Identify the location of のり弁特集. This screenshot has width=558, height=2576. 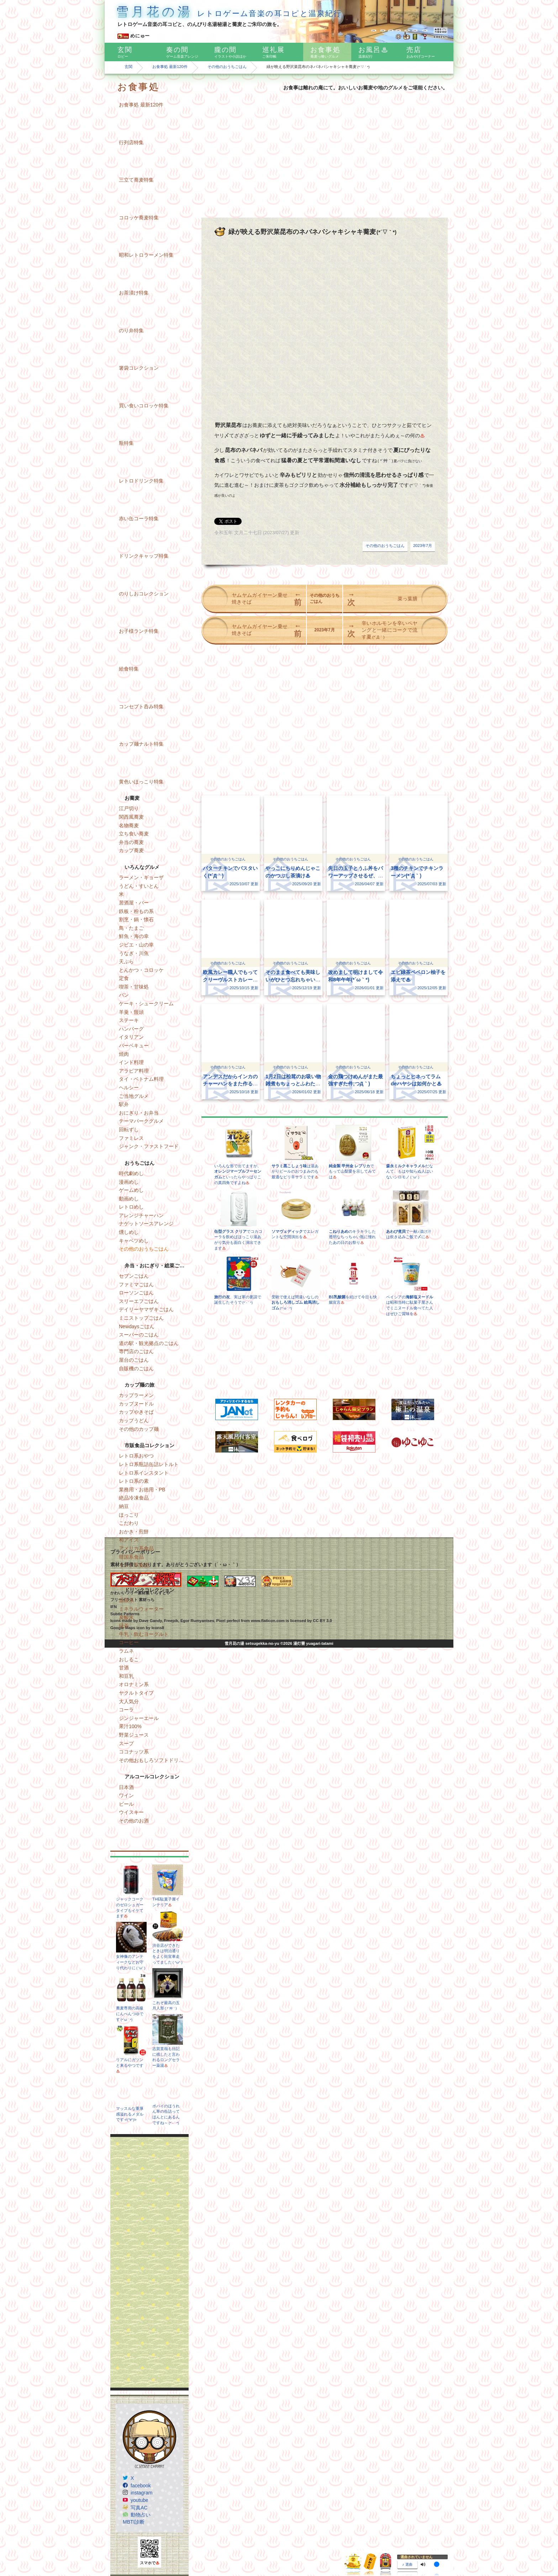
(131, 330).